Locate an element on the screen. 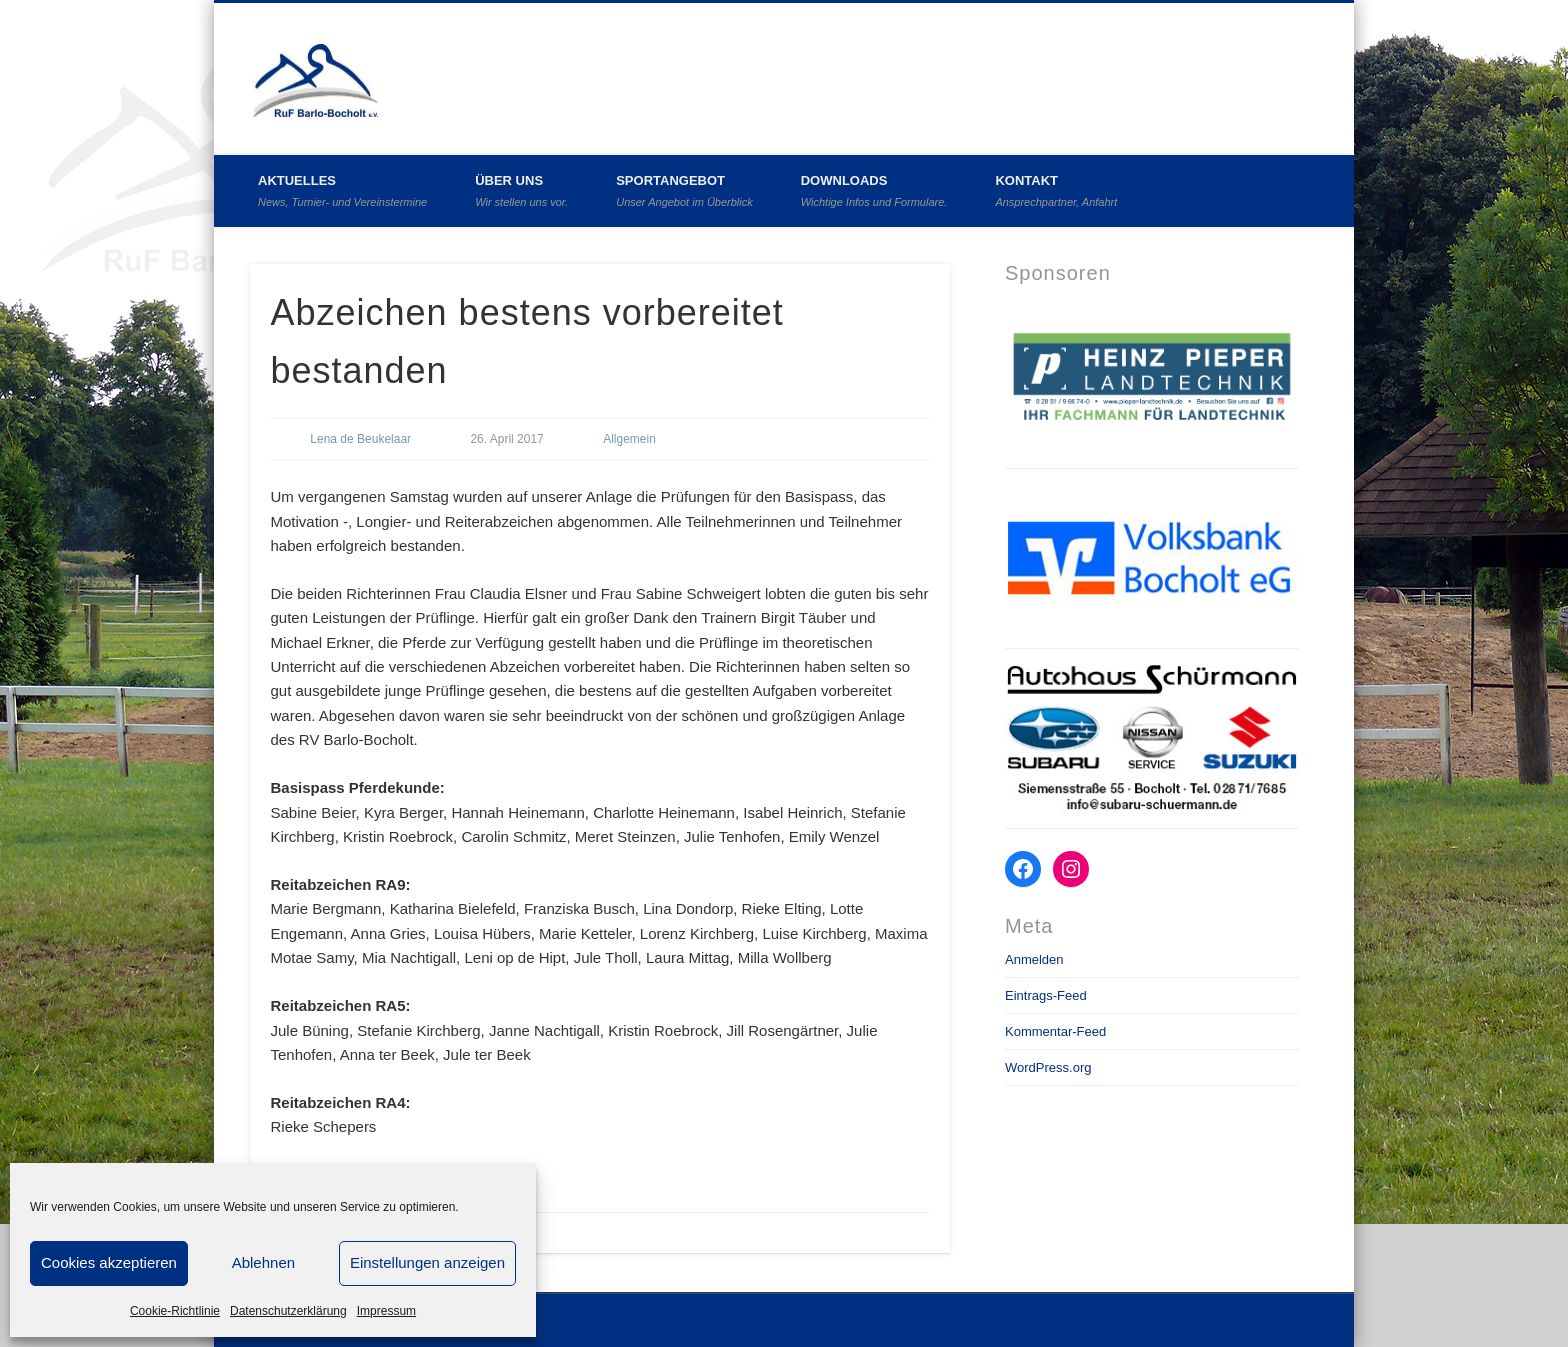  Kontakt is located at coordinates (1056, 190).